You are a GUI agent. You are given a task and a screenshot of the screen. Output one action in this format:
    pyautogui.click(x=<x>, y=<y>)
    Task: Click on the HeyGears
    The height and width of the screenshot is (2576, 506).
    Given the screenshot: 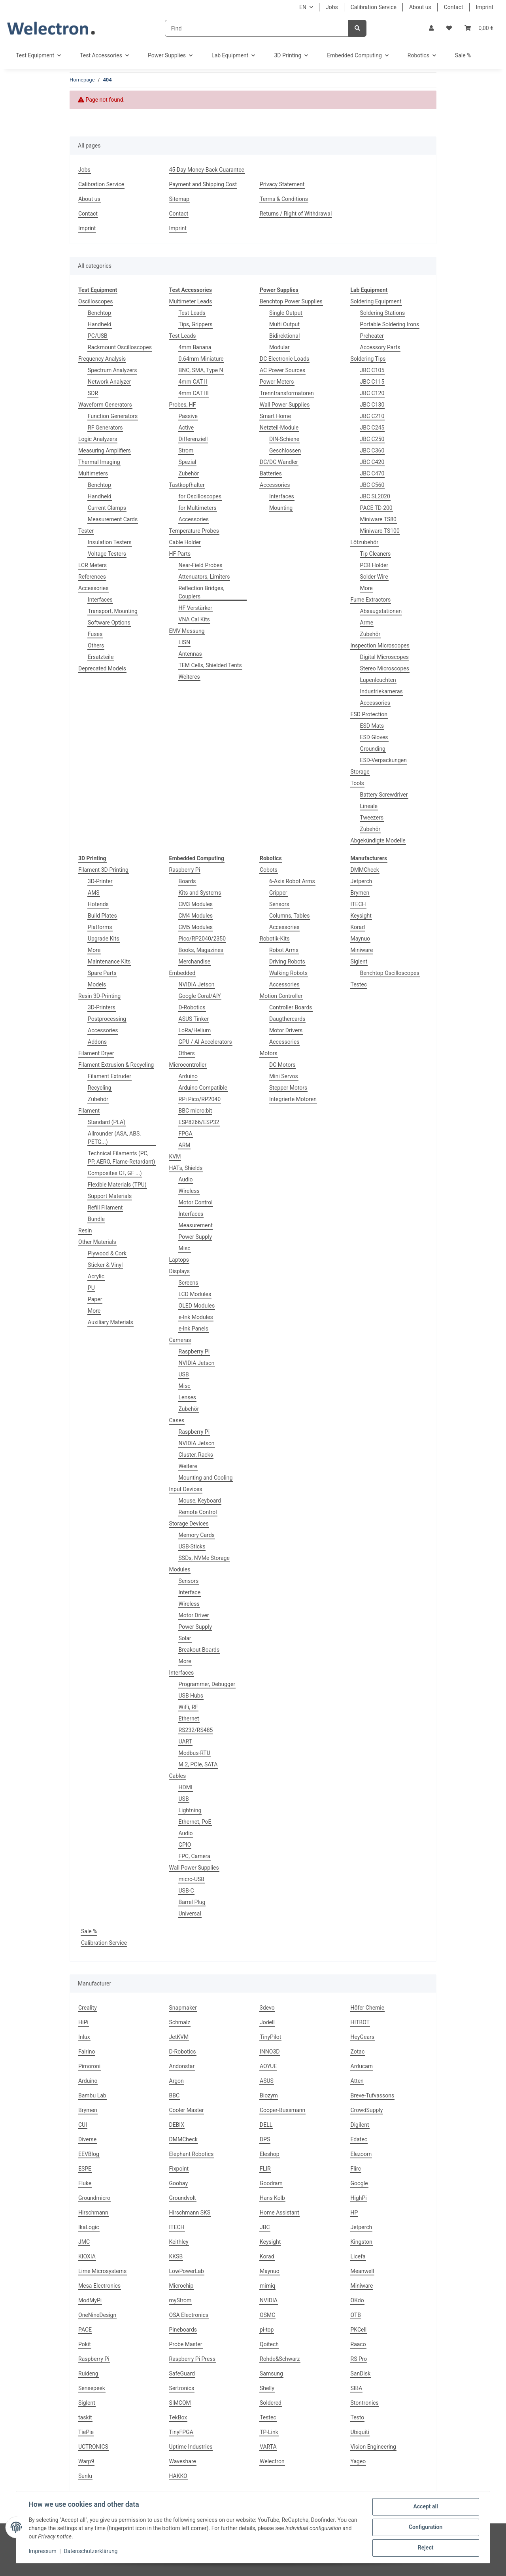 What is the action you would take?
    pyautogui.click(x=363, y=2037)
    